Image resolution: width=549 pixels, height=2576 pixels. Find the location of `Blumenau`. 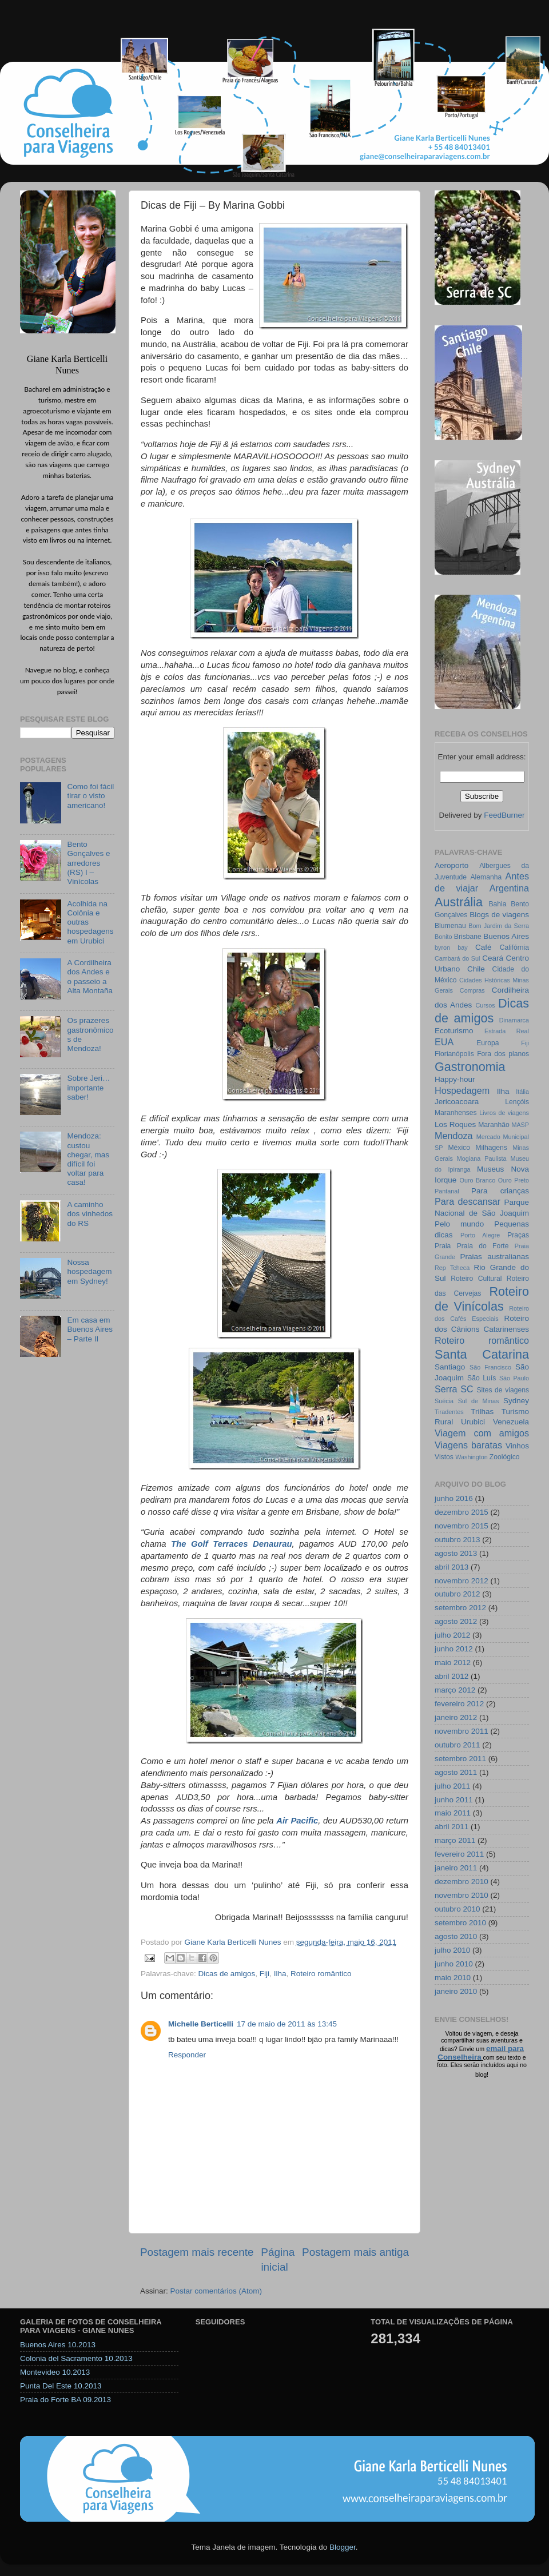

Blumenau is located at coordinates (450, 926).